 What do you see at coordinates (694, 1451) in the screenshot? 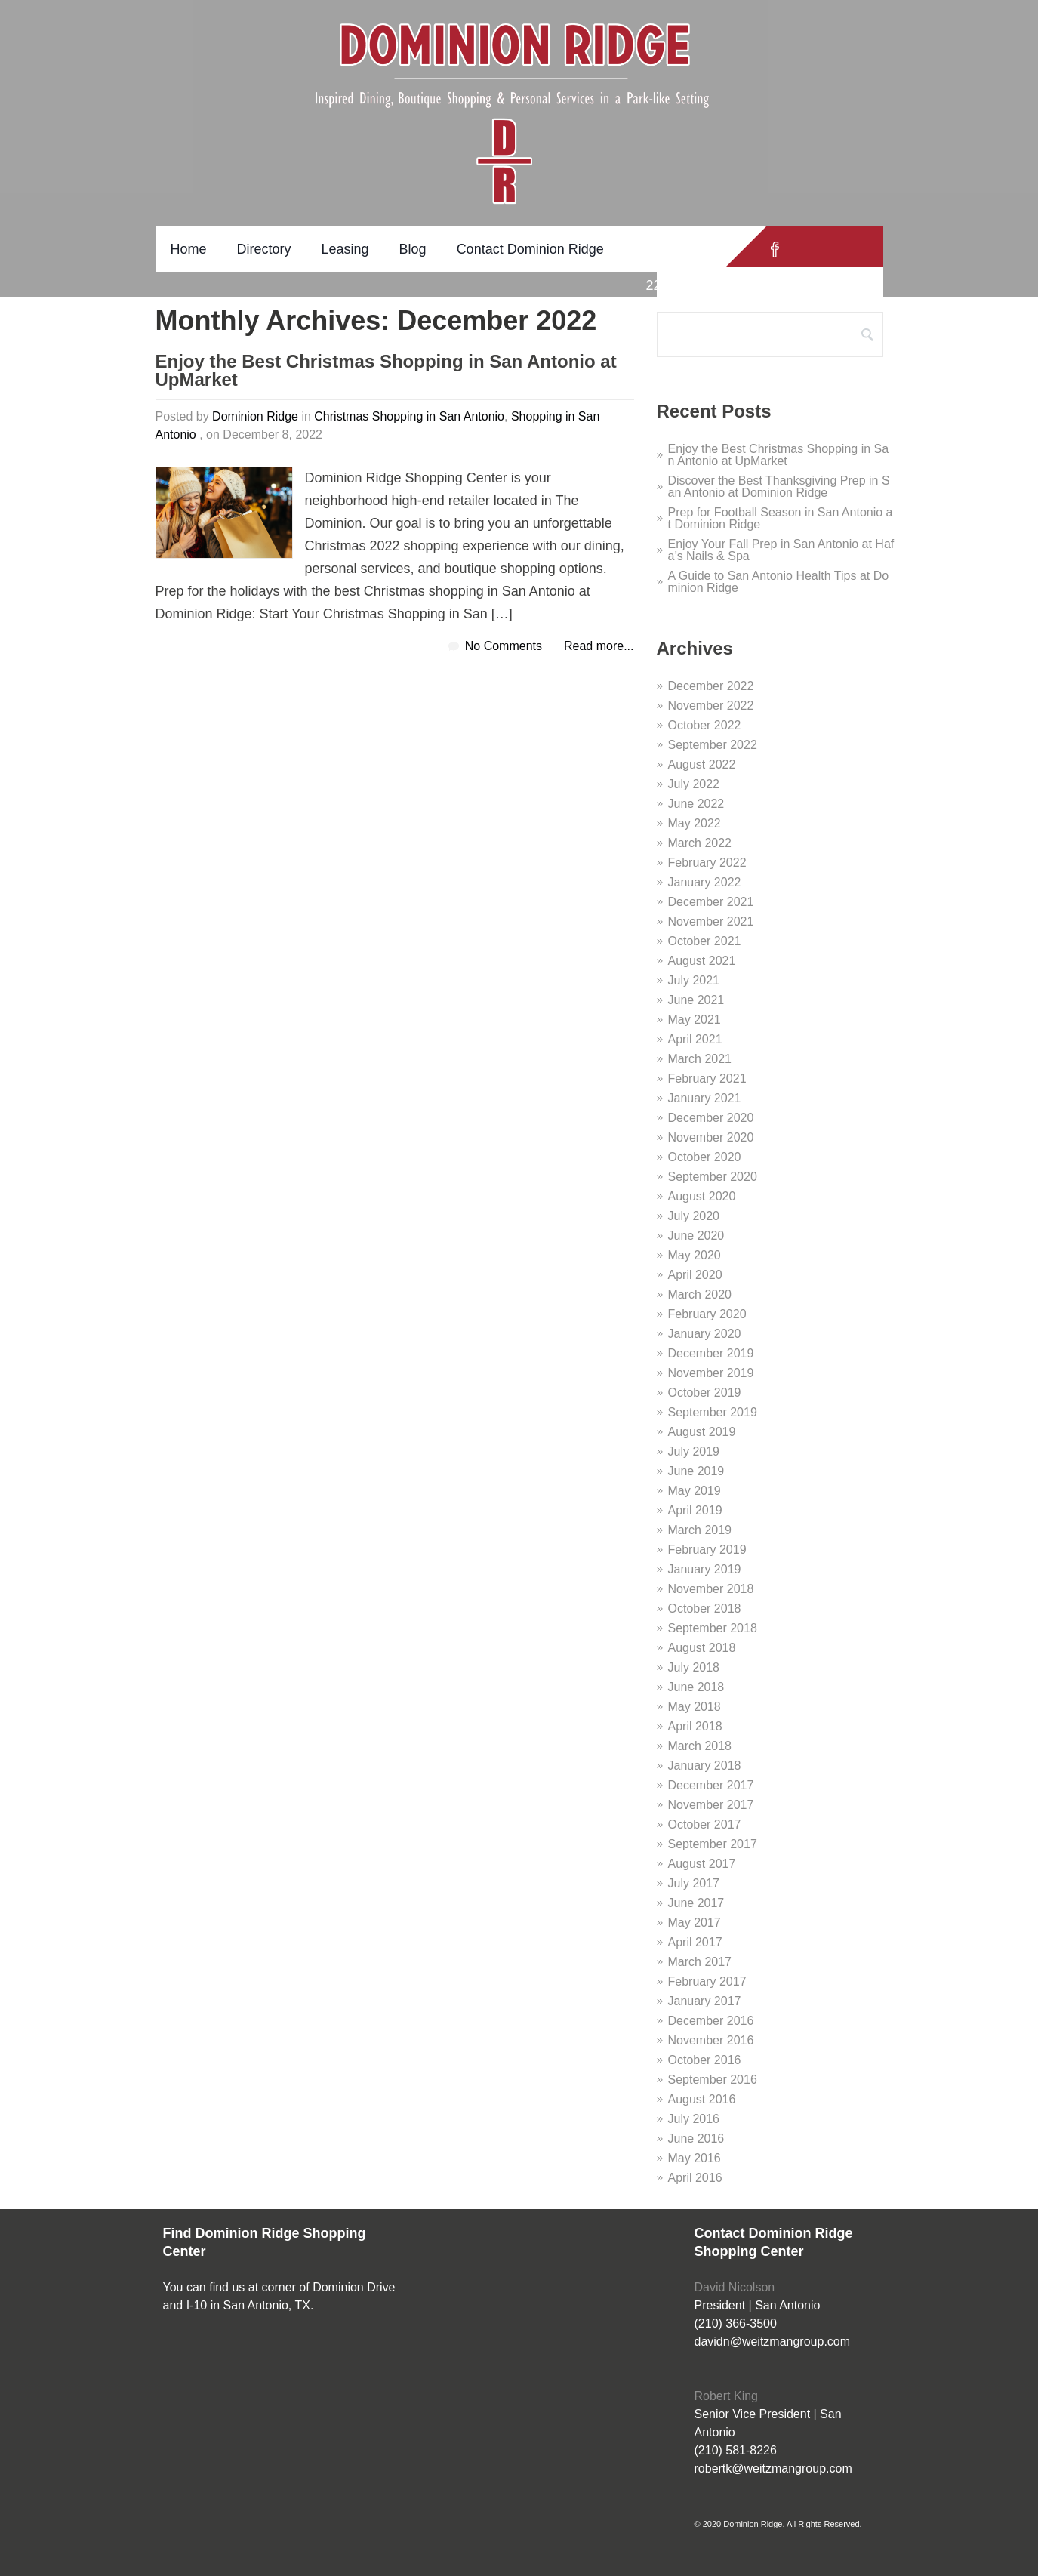
I see `July 2019` at bounding box center [694, 1451].